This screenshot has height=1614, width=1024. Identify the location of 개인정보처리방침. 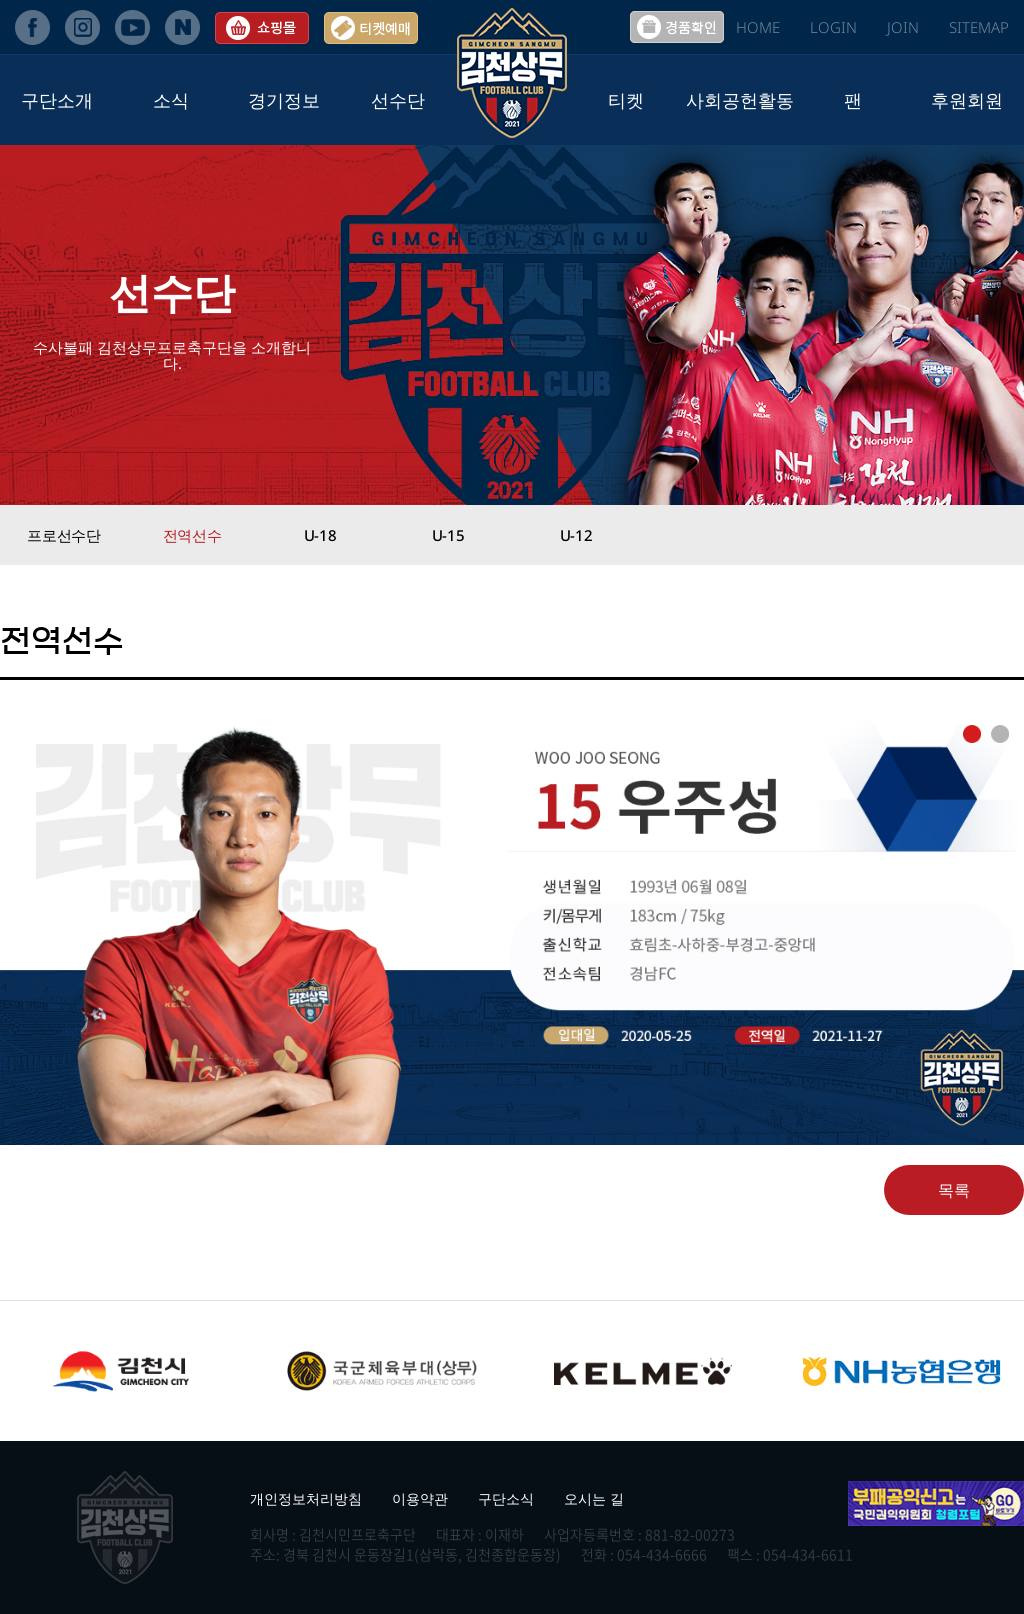
(306, 1498).